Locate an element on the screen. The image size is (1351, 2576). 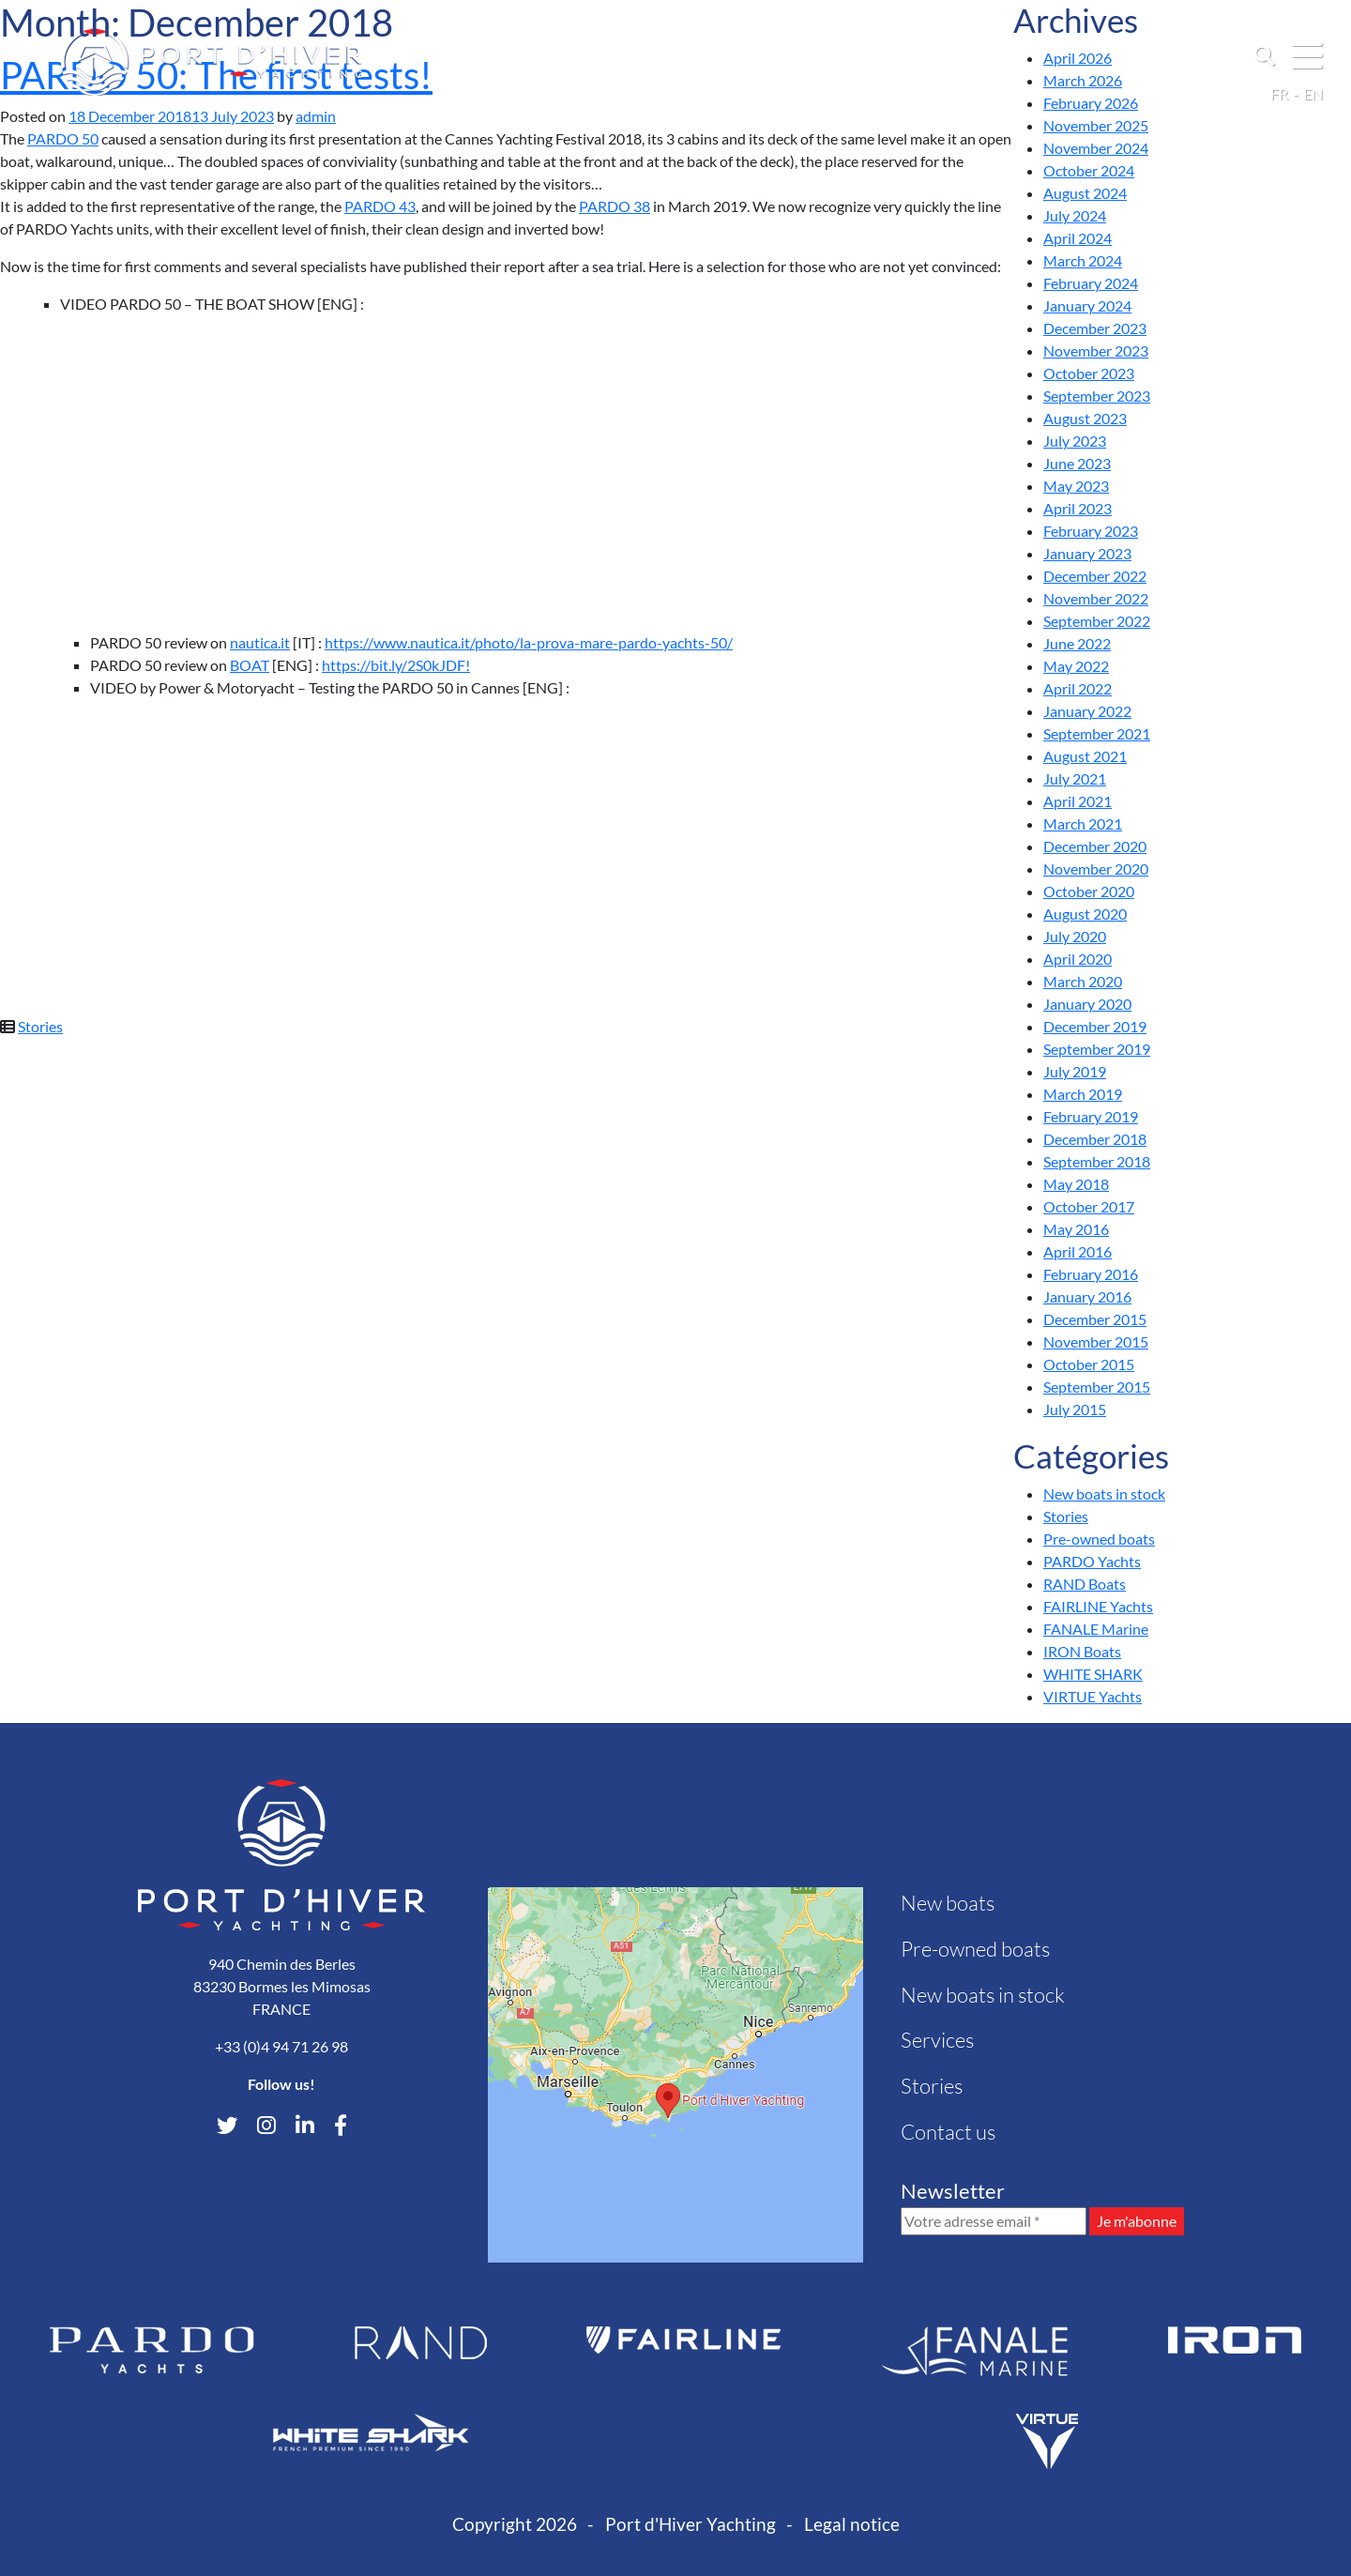
April 2023 is located at coordinates (1077, 508).